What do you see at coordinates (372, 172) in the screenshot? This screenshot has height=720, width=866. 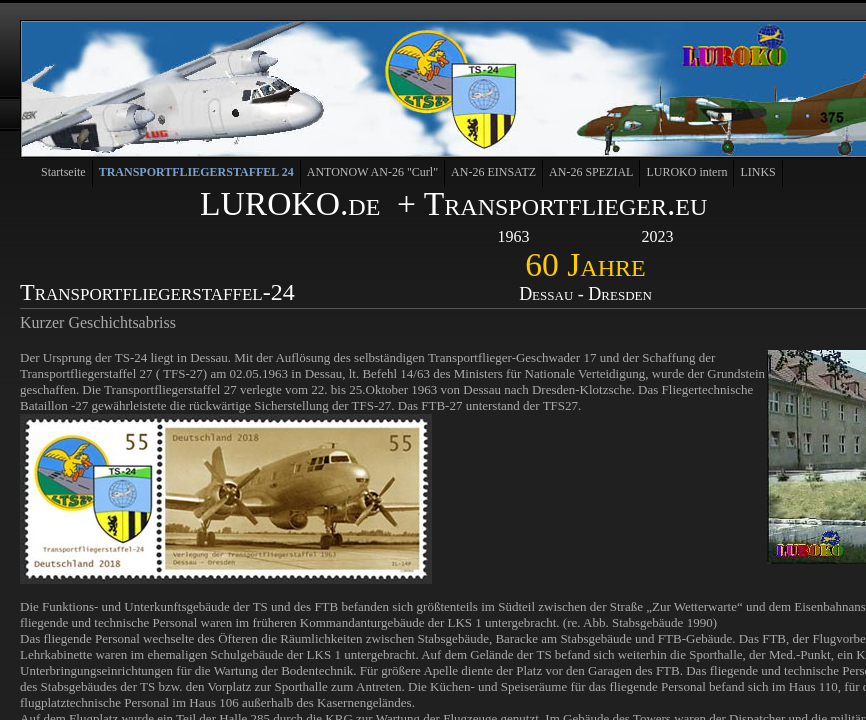 I see `ANTONOW AN-26 "Curl"` at bounding box center [372, 172].